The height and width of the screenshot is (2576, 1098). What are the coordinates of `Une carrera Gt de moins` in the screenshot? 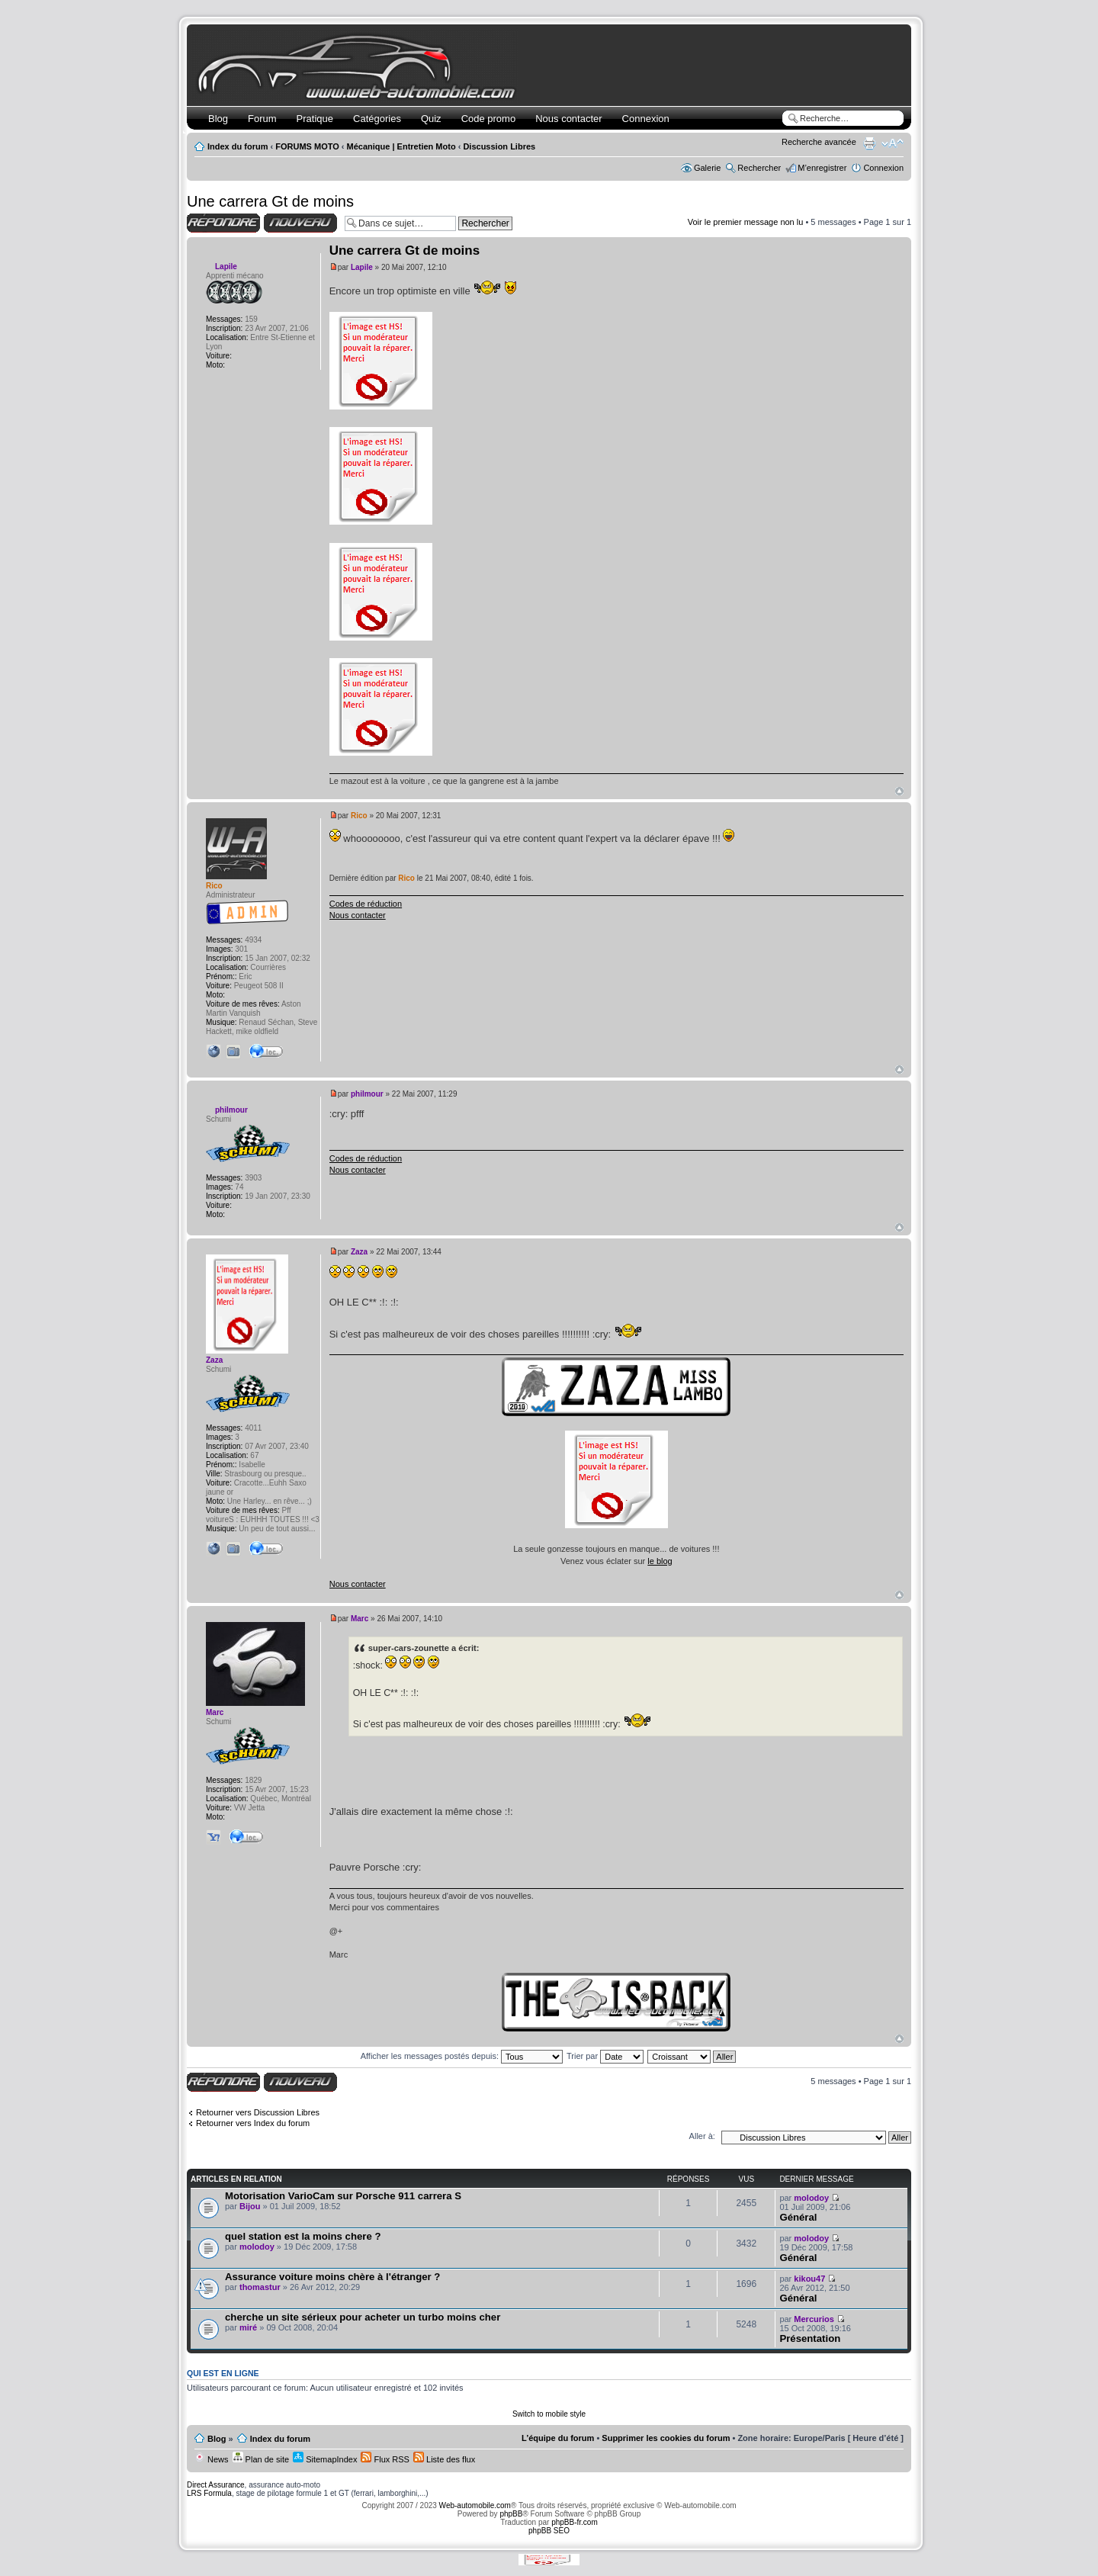 It's located at (270, 201).